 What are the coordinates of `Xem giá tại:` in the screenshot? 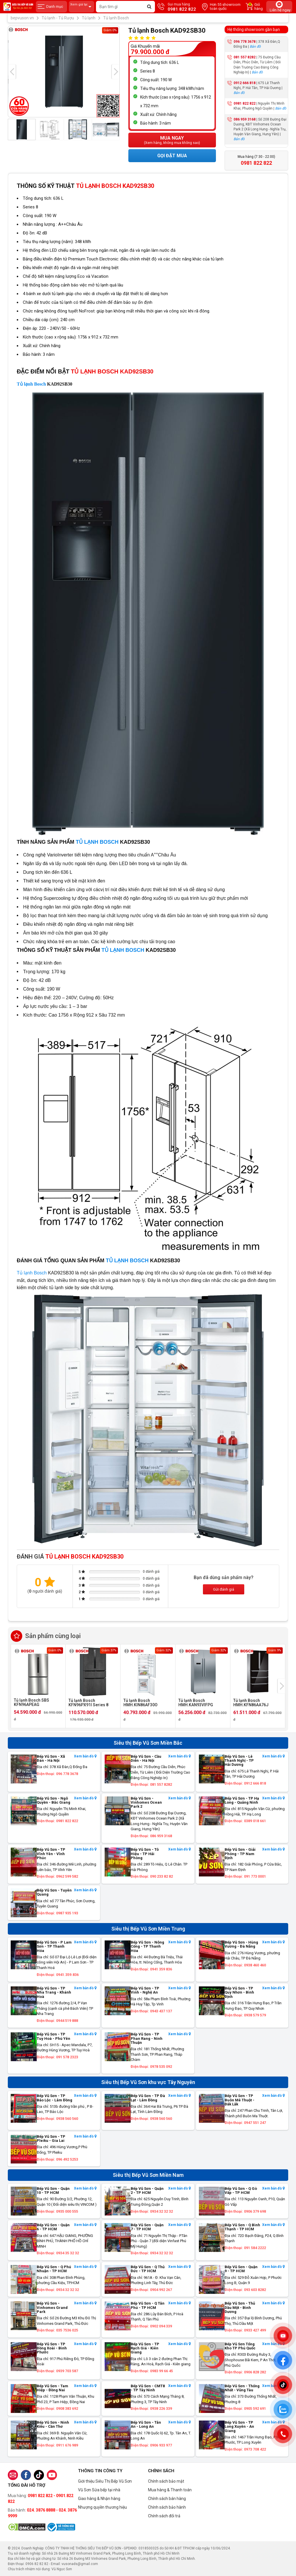 It's located at (81, 7).